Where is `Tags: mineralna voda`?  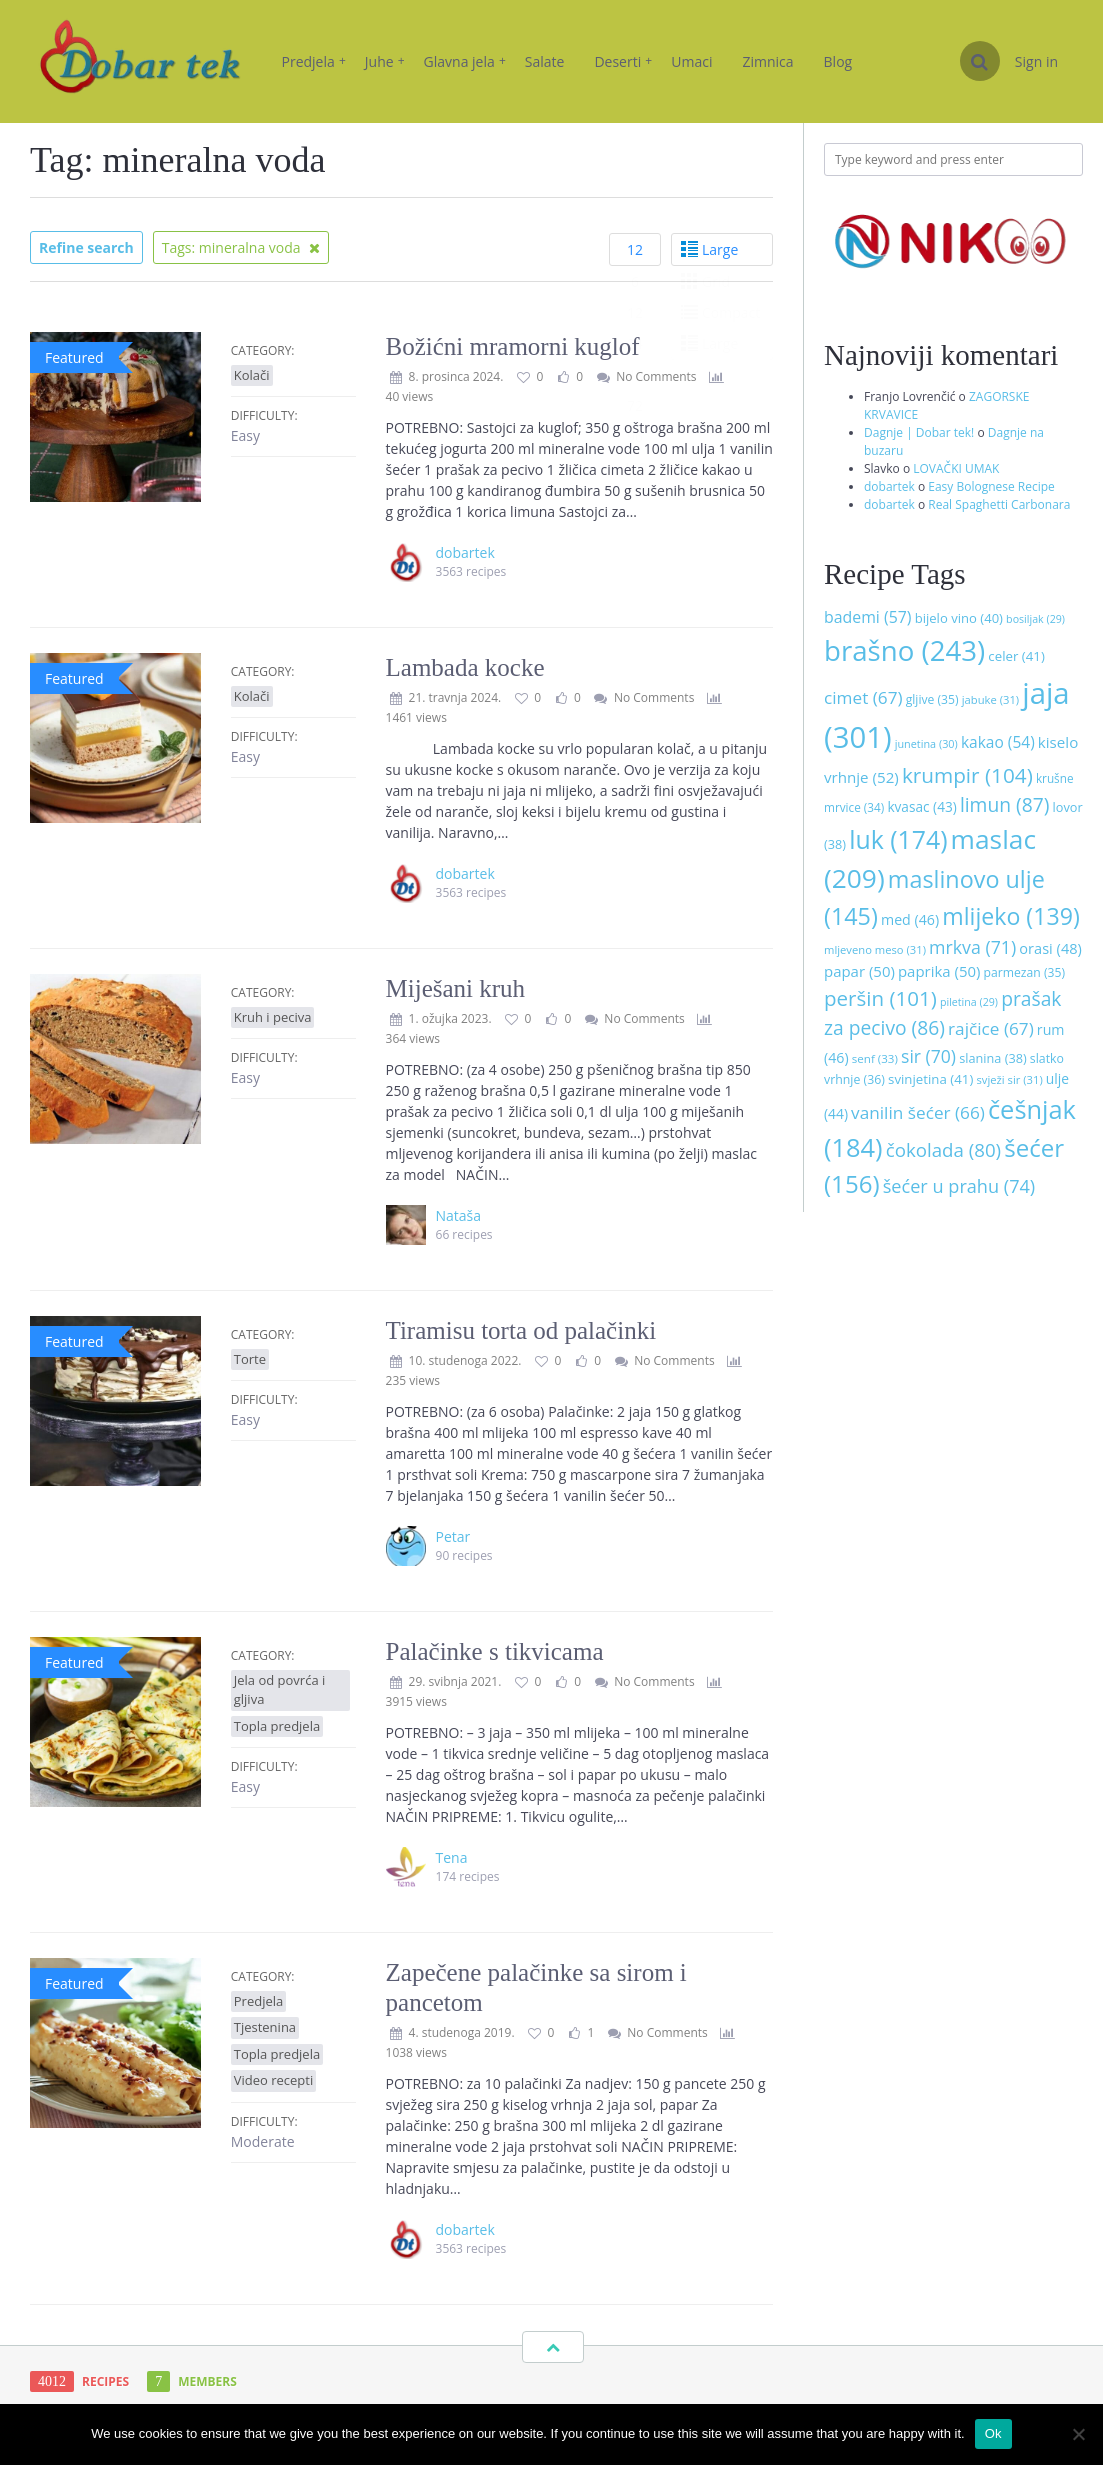
Tags: mineralna voda is located at coordinates (241, 247).